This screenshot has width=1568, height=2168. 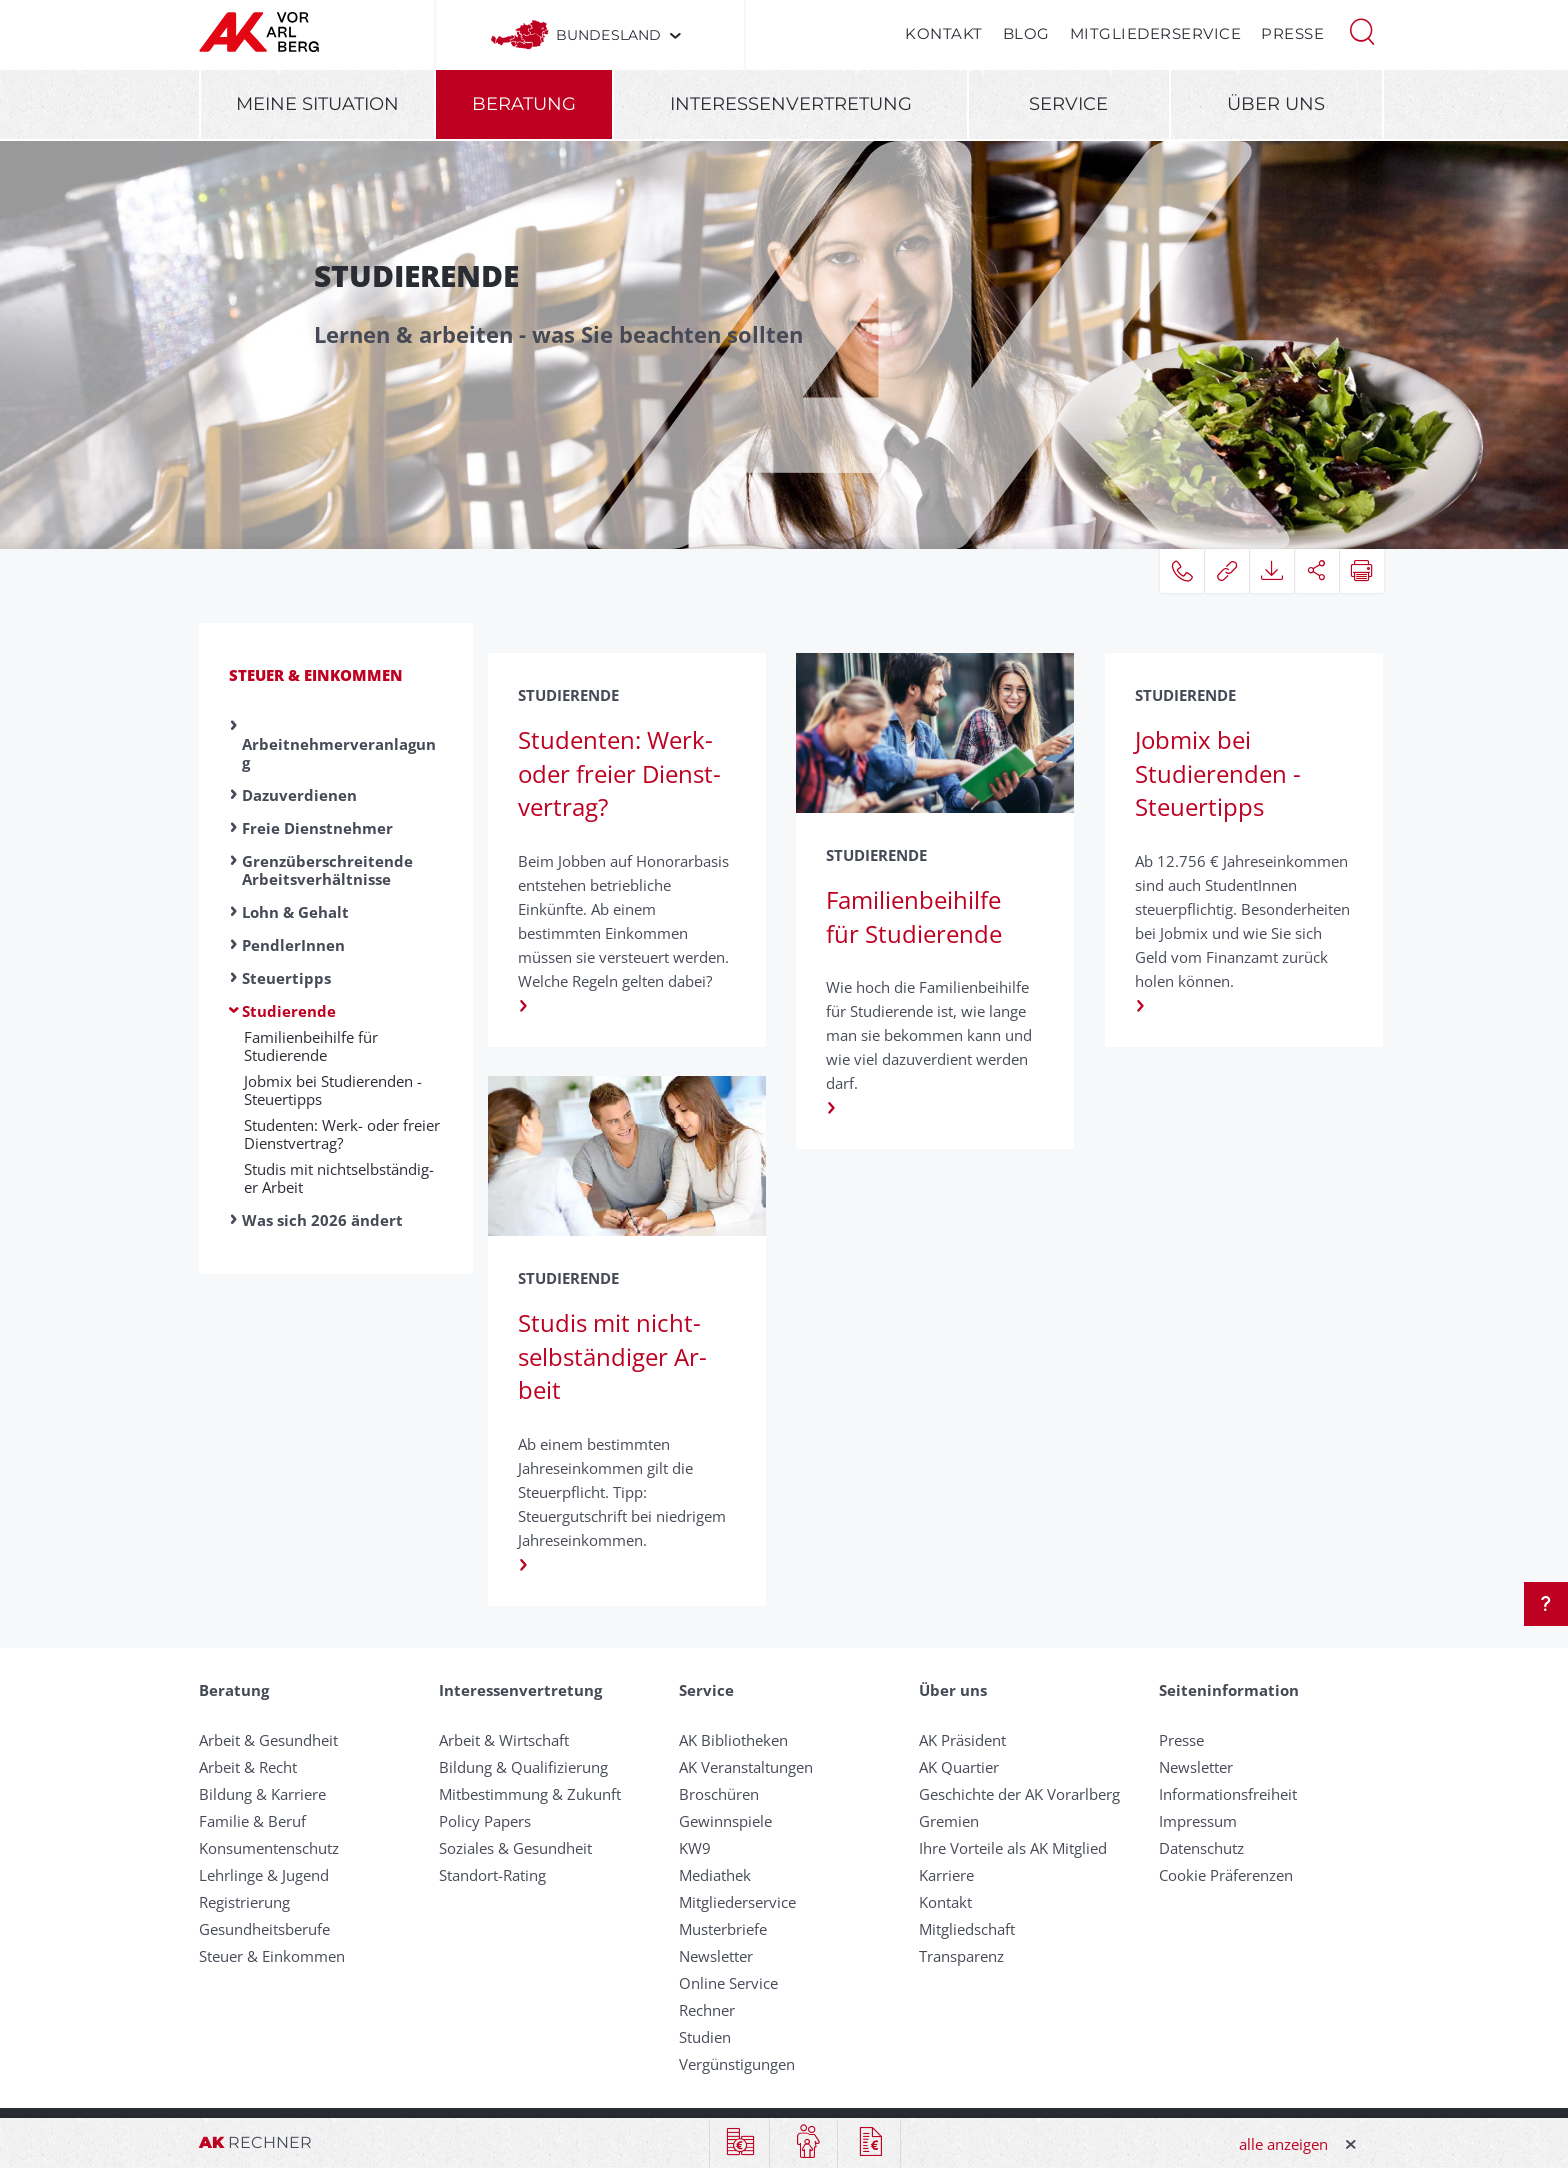 I want to click on Informationsfreiheit, so click(x=1228, y=1794).